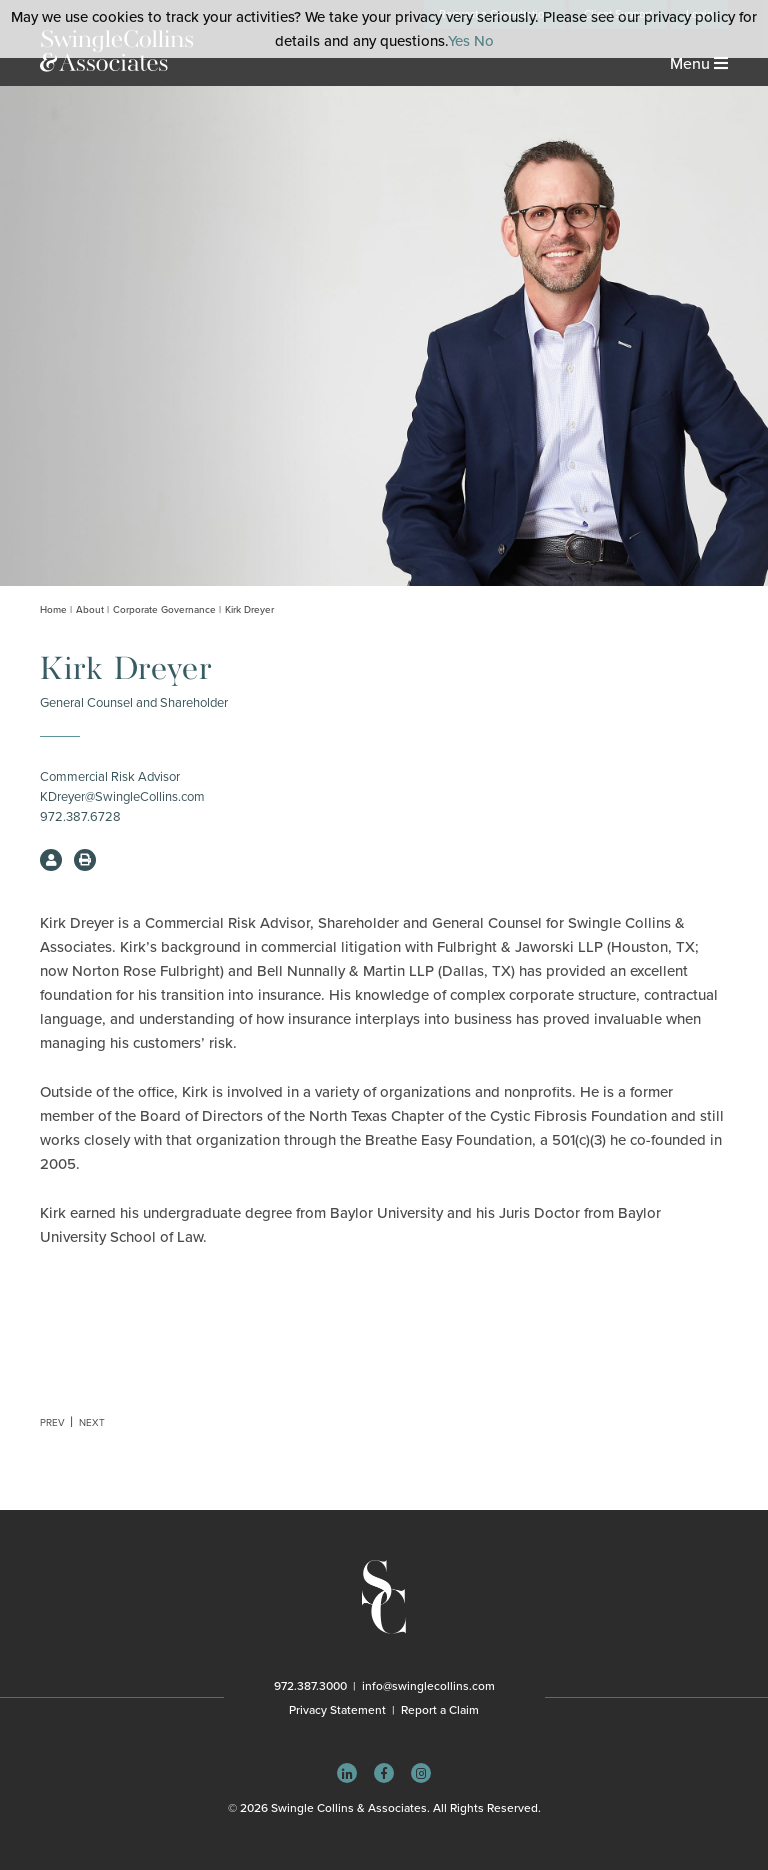  What do you see at coordinates (440, 1710) in the screenshot?
I see `Report a Claim` at bounding box center [440, 1710].